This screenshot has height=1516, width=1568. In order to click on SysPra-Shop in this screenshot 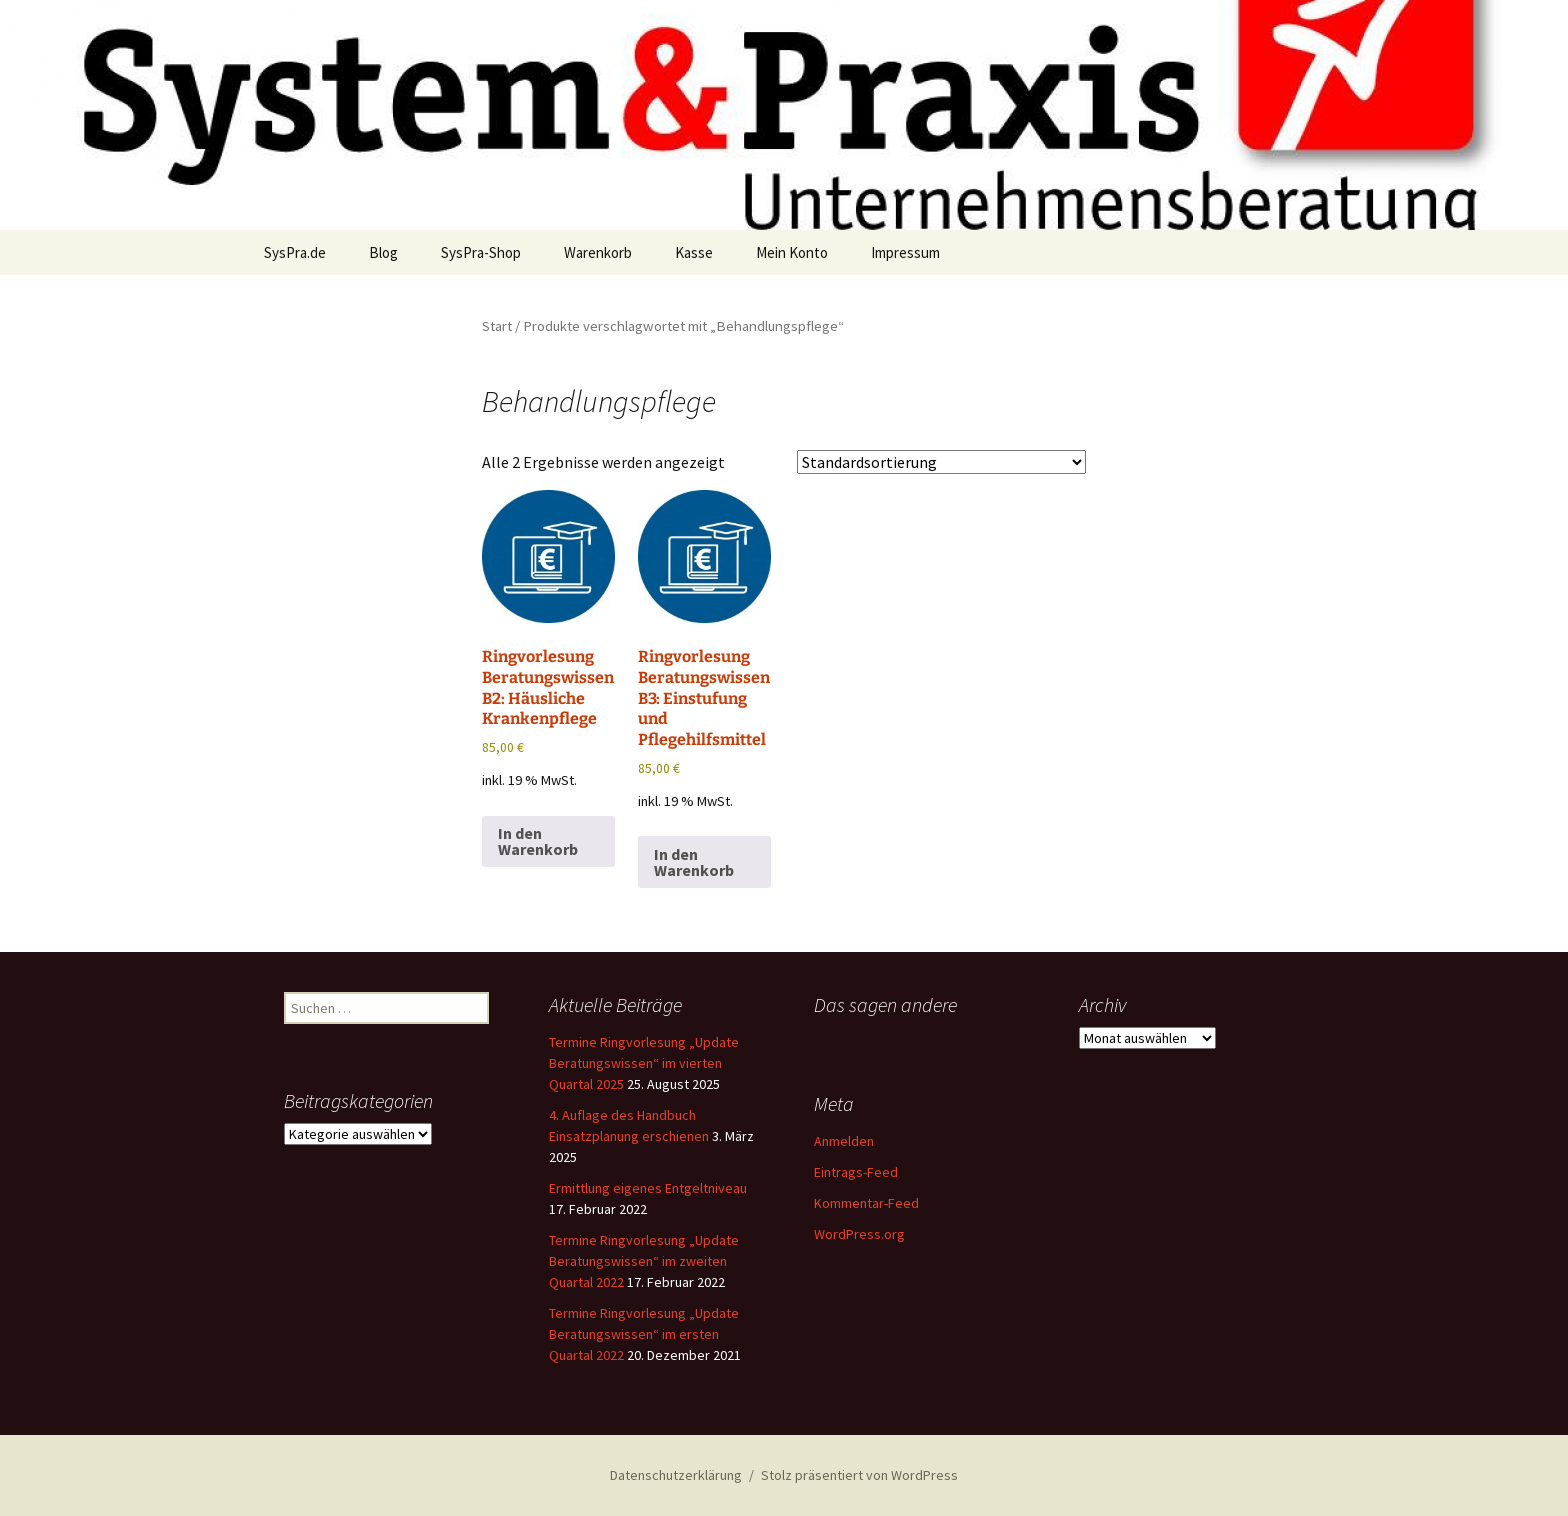, I will do `click(481, 252)`.